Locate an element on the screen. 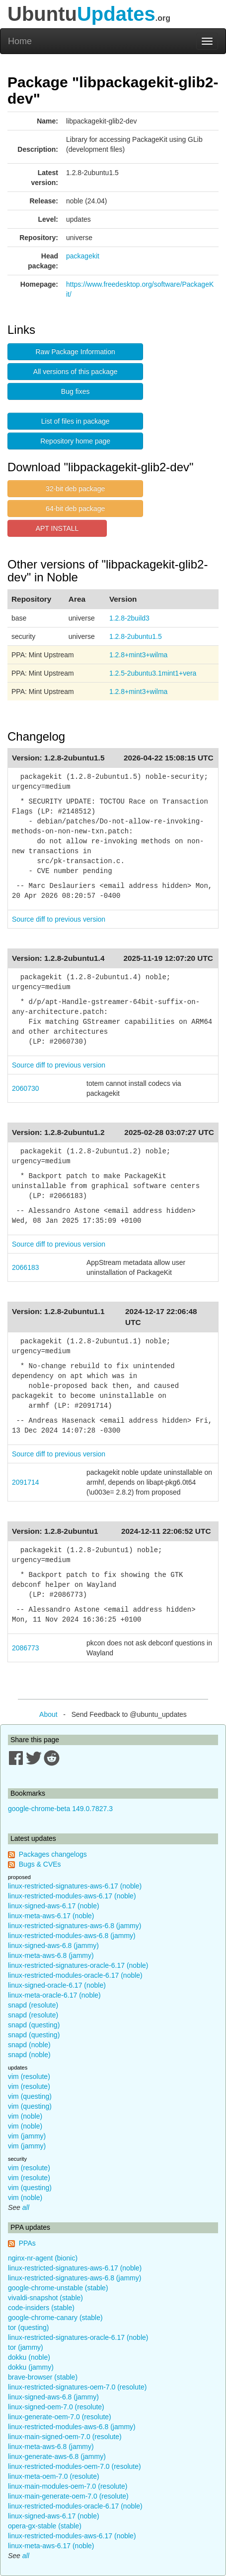  all is located at coordinates (25, 2207).